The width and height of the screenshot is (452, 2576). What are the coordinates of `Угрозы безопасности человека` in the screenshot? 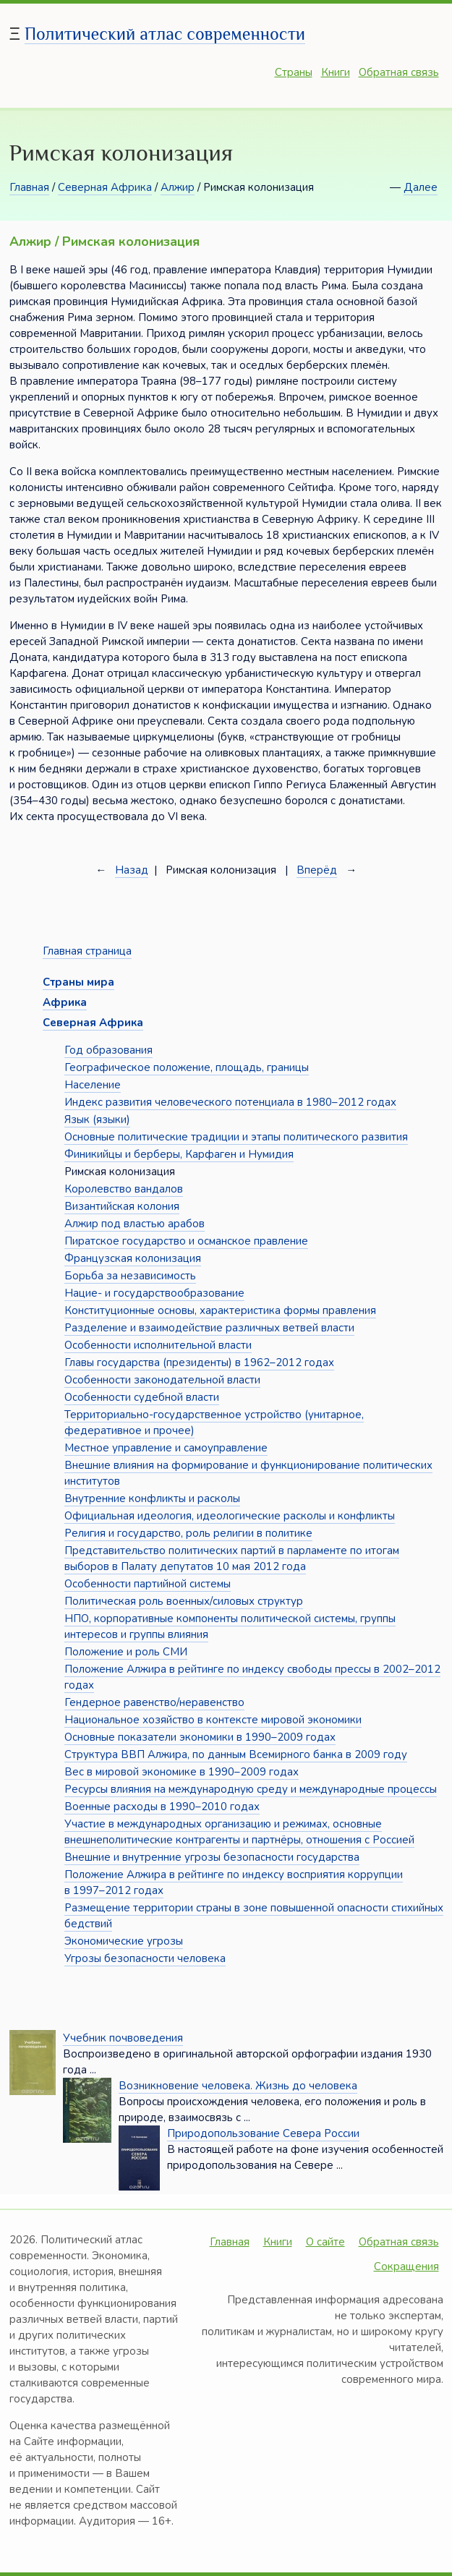 It's located at (145, 1958).